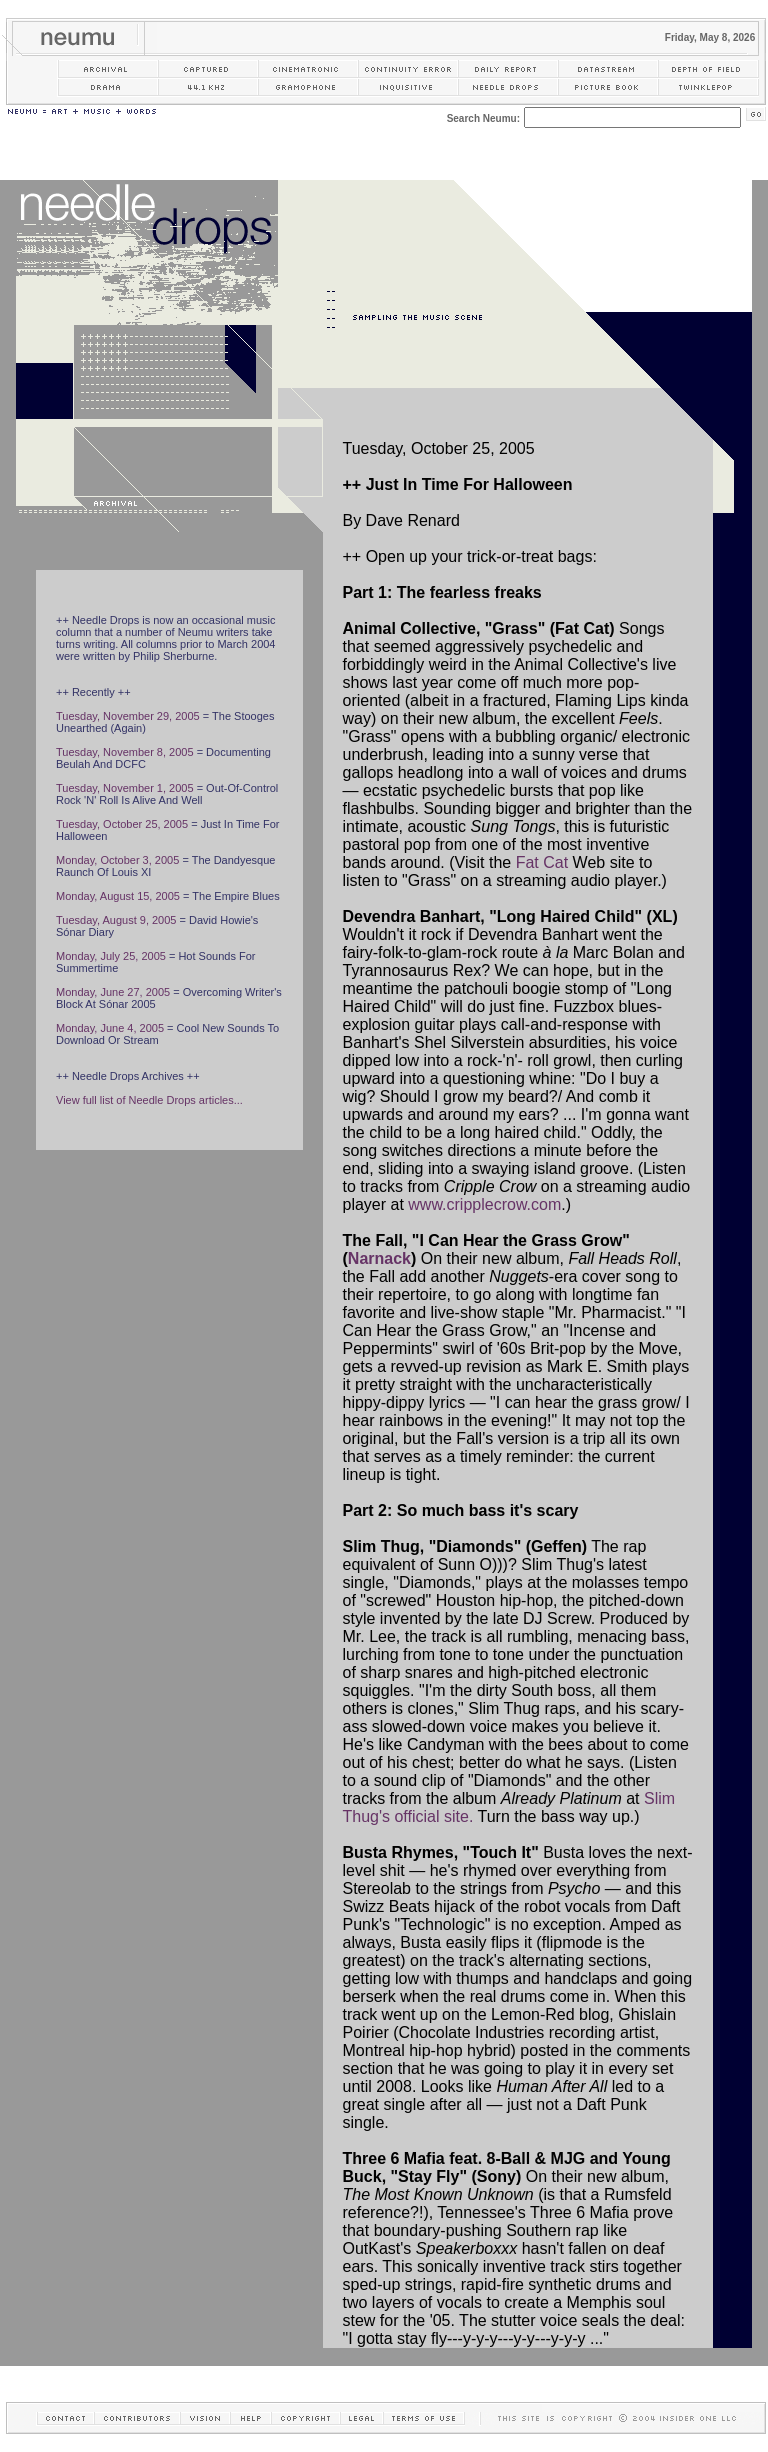  I want to click on Monday, July 25, 2005, so click(111, 956).